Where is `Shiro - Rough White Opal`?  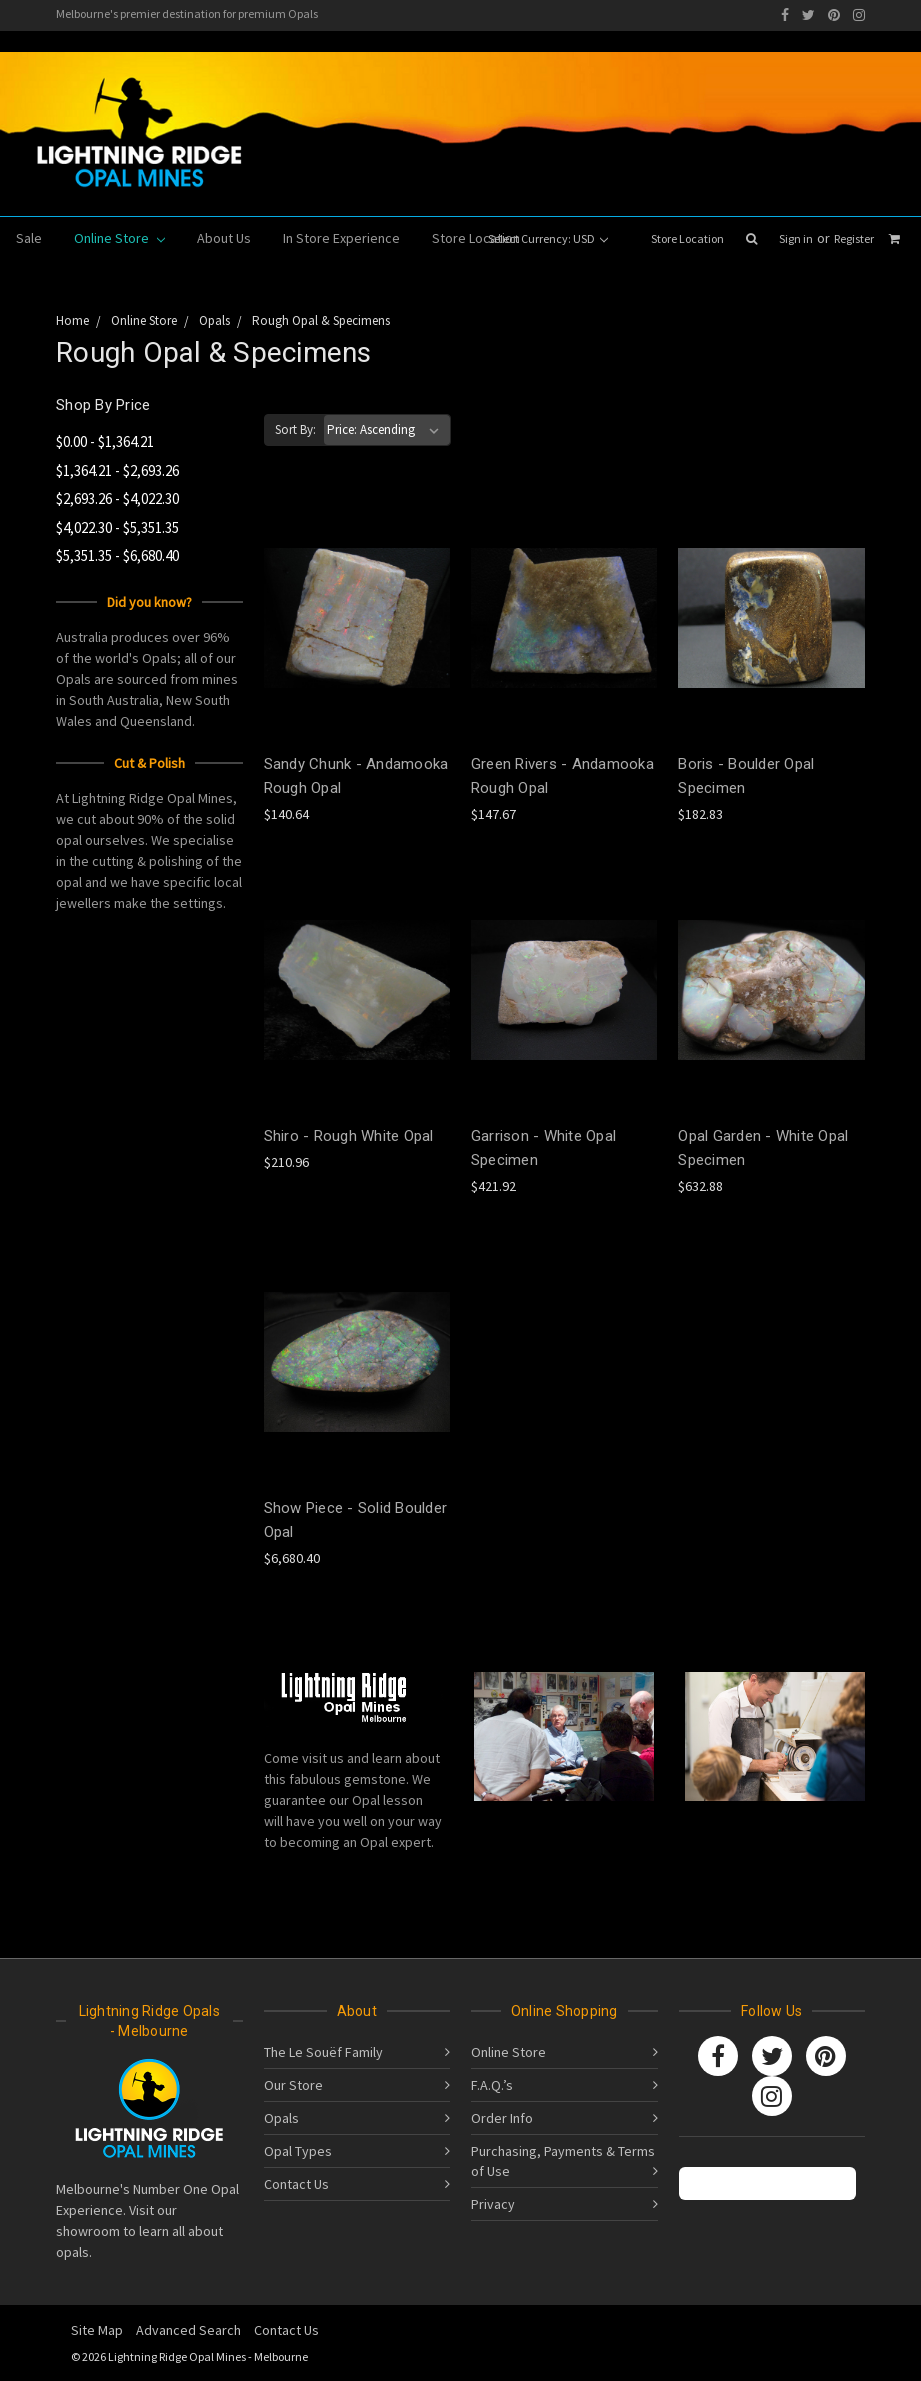 Shiro - Rough White Opal is located at coordinates (349, 1136).